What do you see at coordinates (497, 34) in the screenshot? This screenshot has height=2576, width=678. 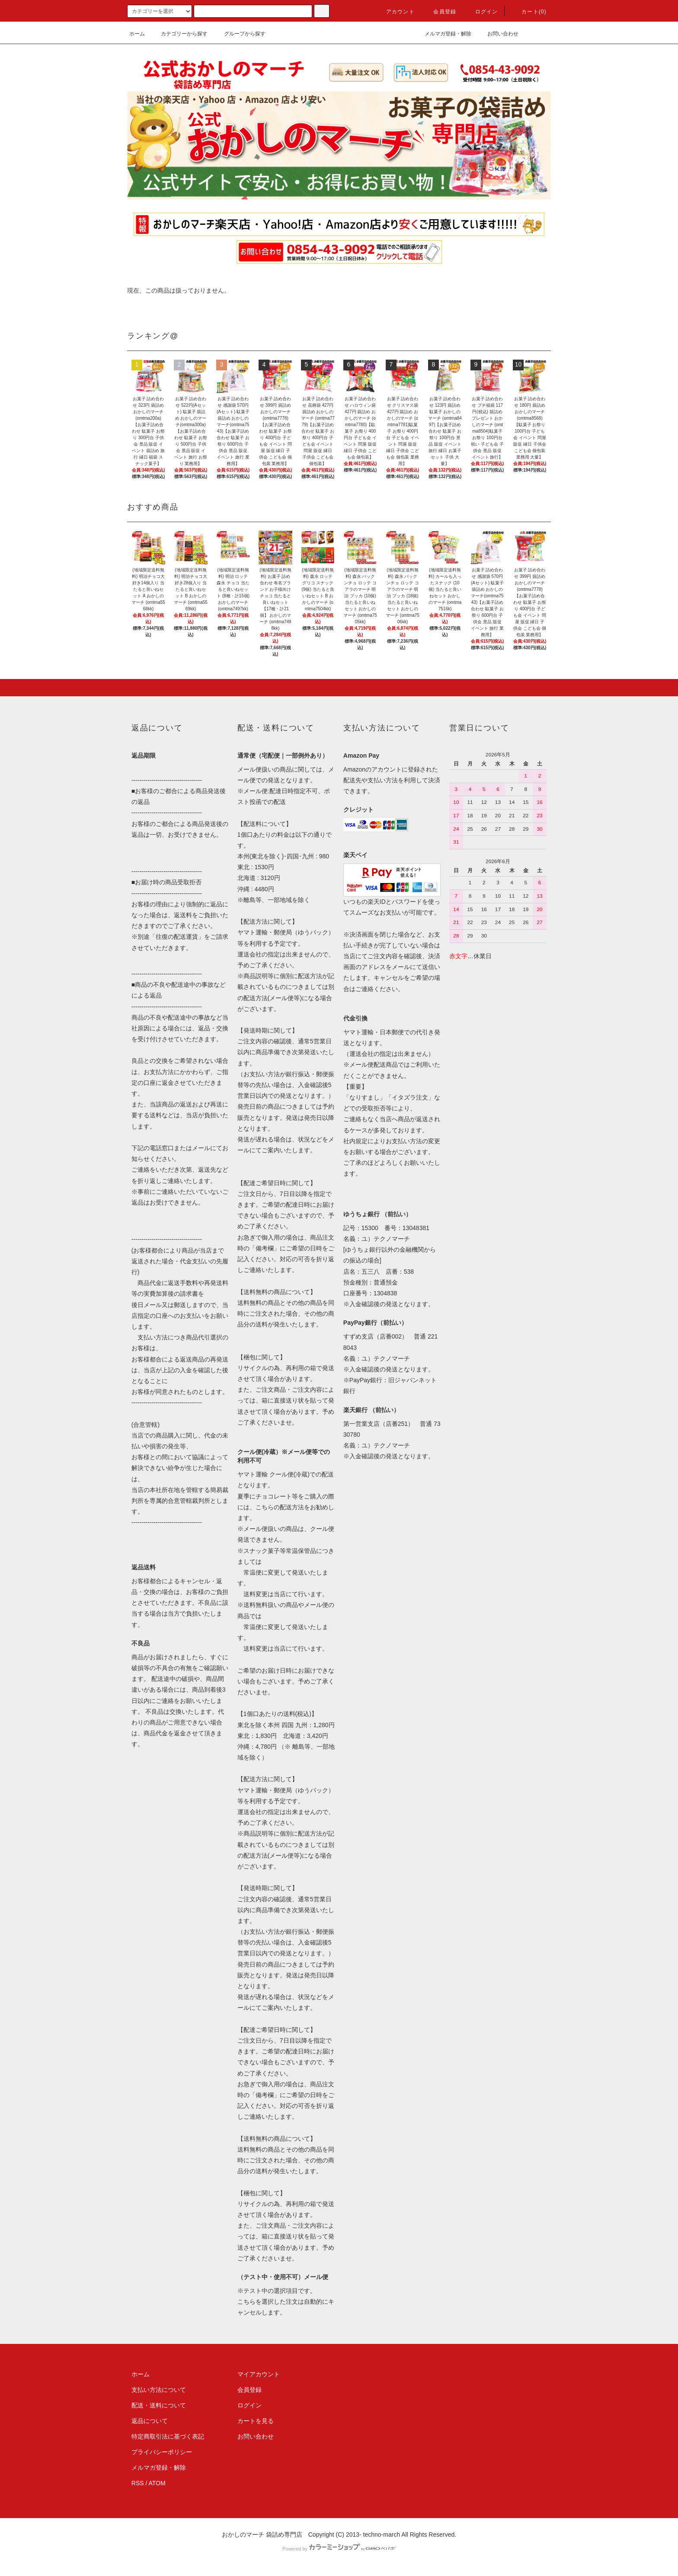 I see `お問い合わせ` at bounding box center [497, 34].